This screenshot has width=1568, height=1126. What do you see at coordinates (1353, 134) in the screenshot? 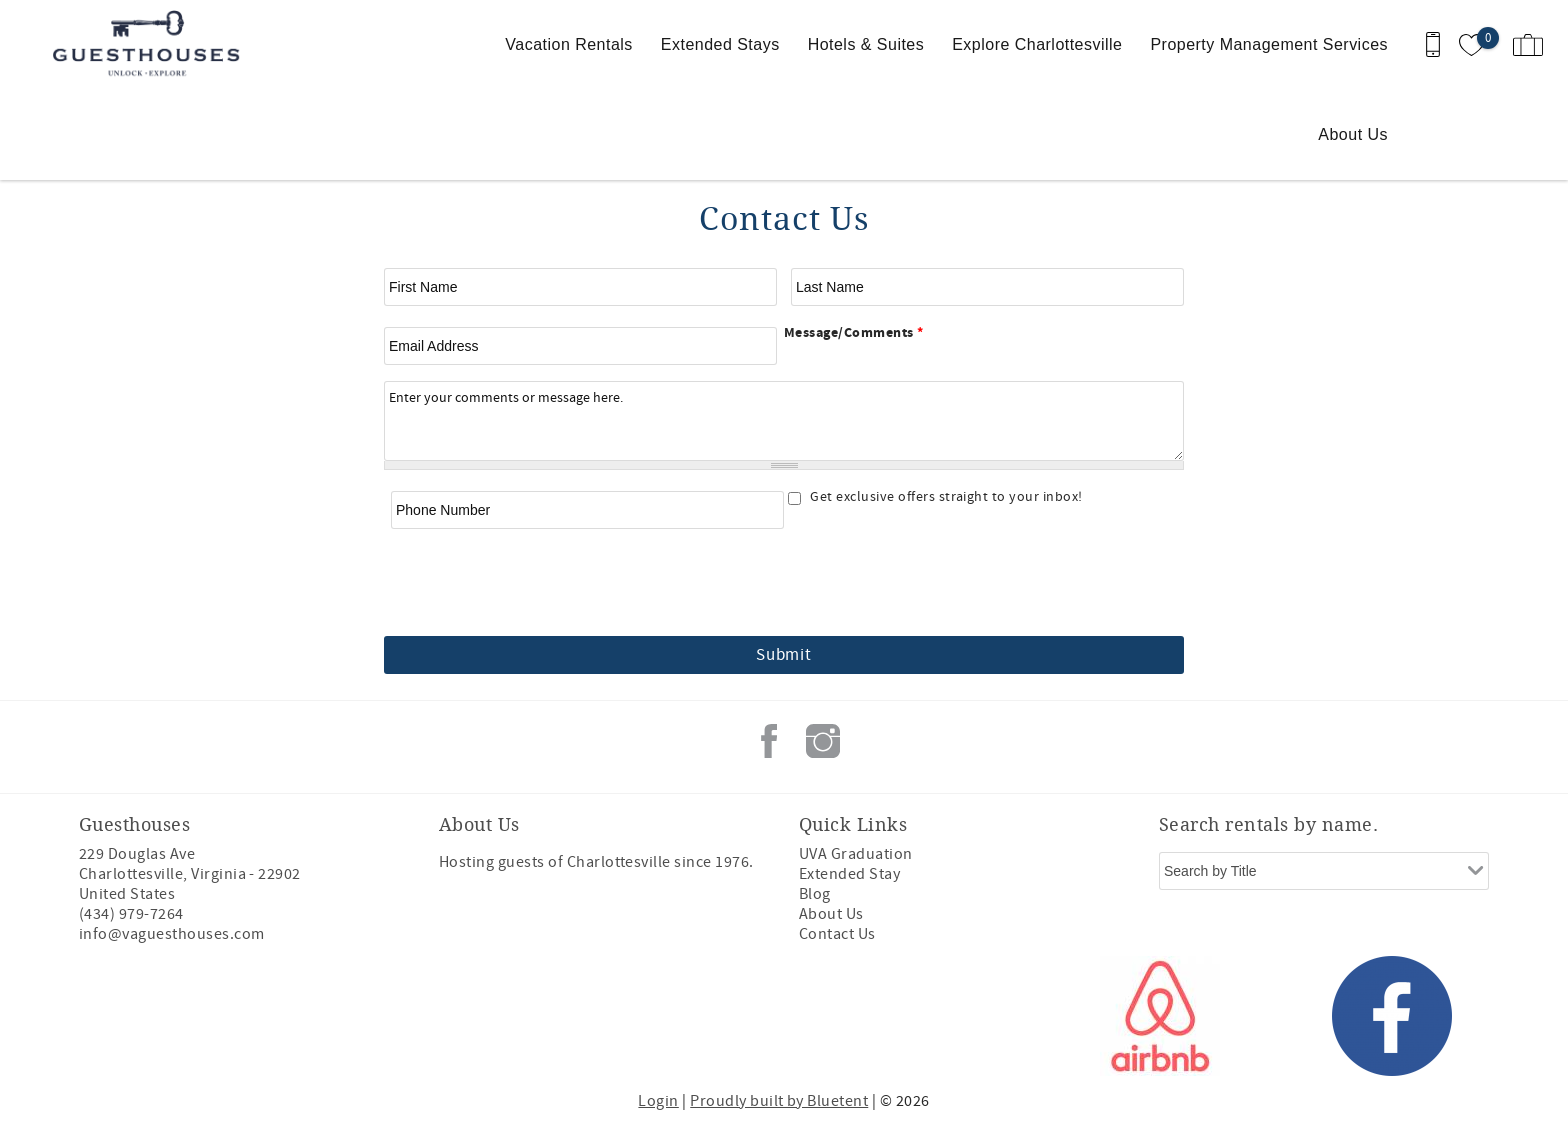
I see `About Us` at bounding box center [1353, 134].